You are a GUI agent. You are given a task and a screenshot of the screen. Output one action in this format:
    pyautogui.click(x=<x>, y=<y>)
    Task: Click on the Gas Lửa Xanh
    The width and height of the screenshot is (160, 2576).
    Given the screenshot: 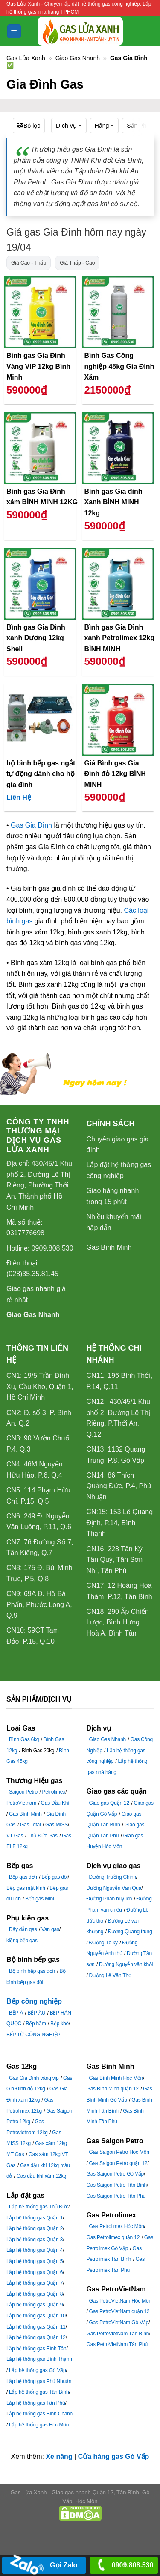 What is the action you would take?
    pyautogui.click(x=25, y=58)
    